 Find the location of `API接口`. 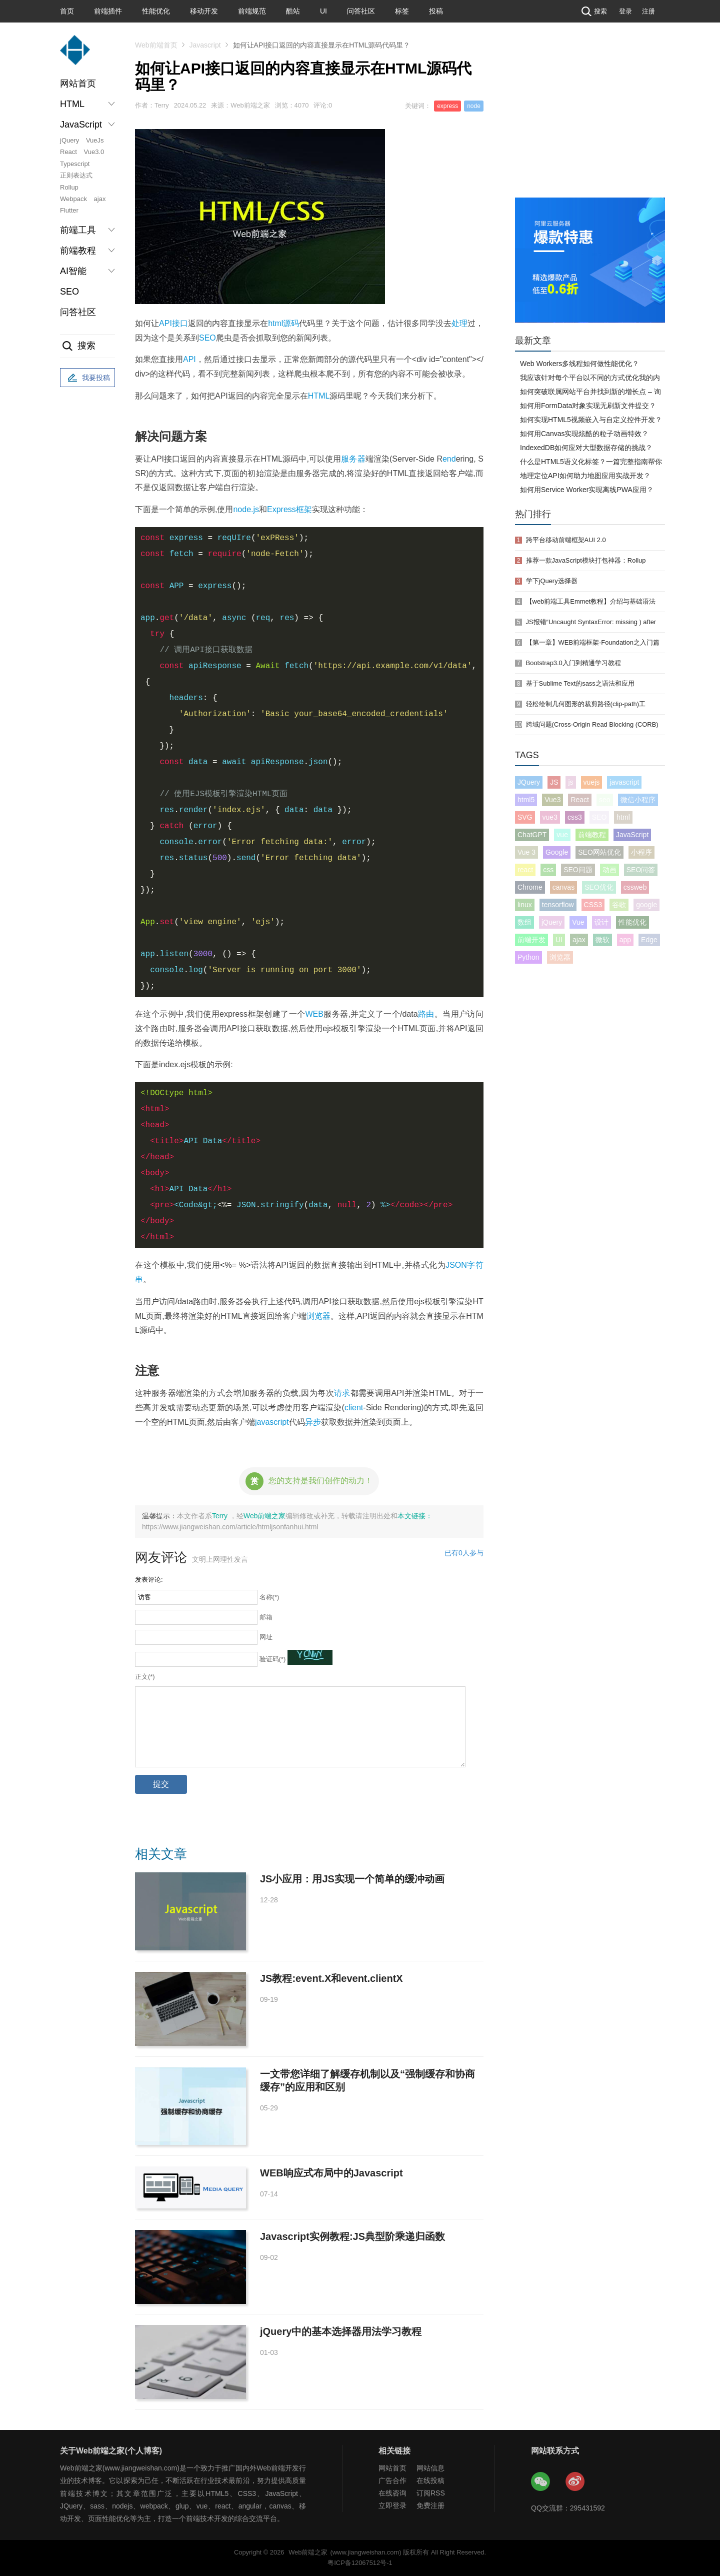

API接口 is located at coordinates (173, 323).